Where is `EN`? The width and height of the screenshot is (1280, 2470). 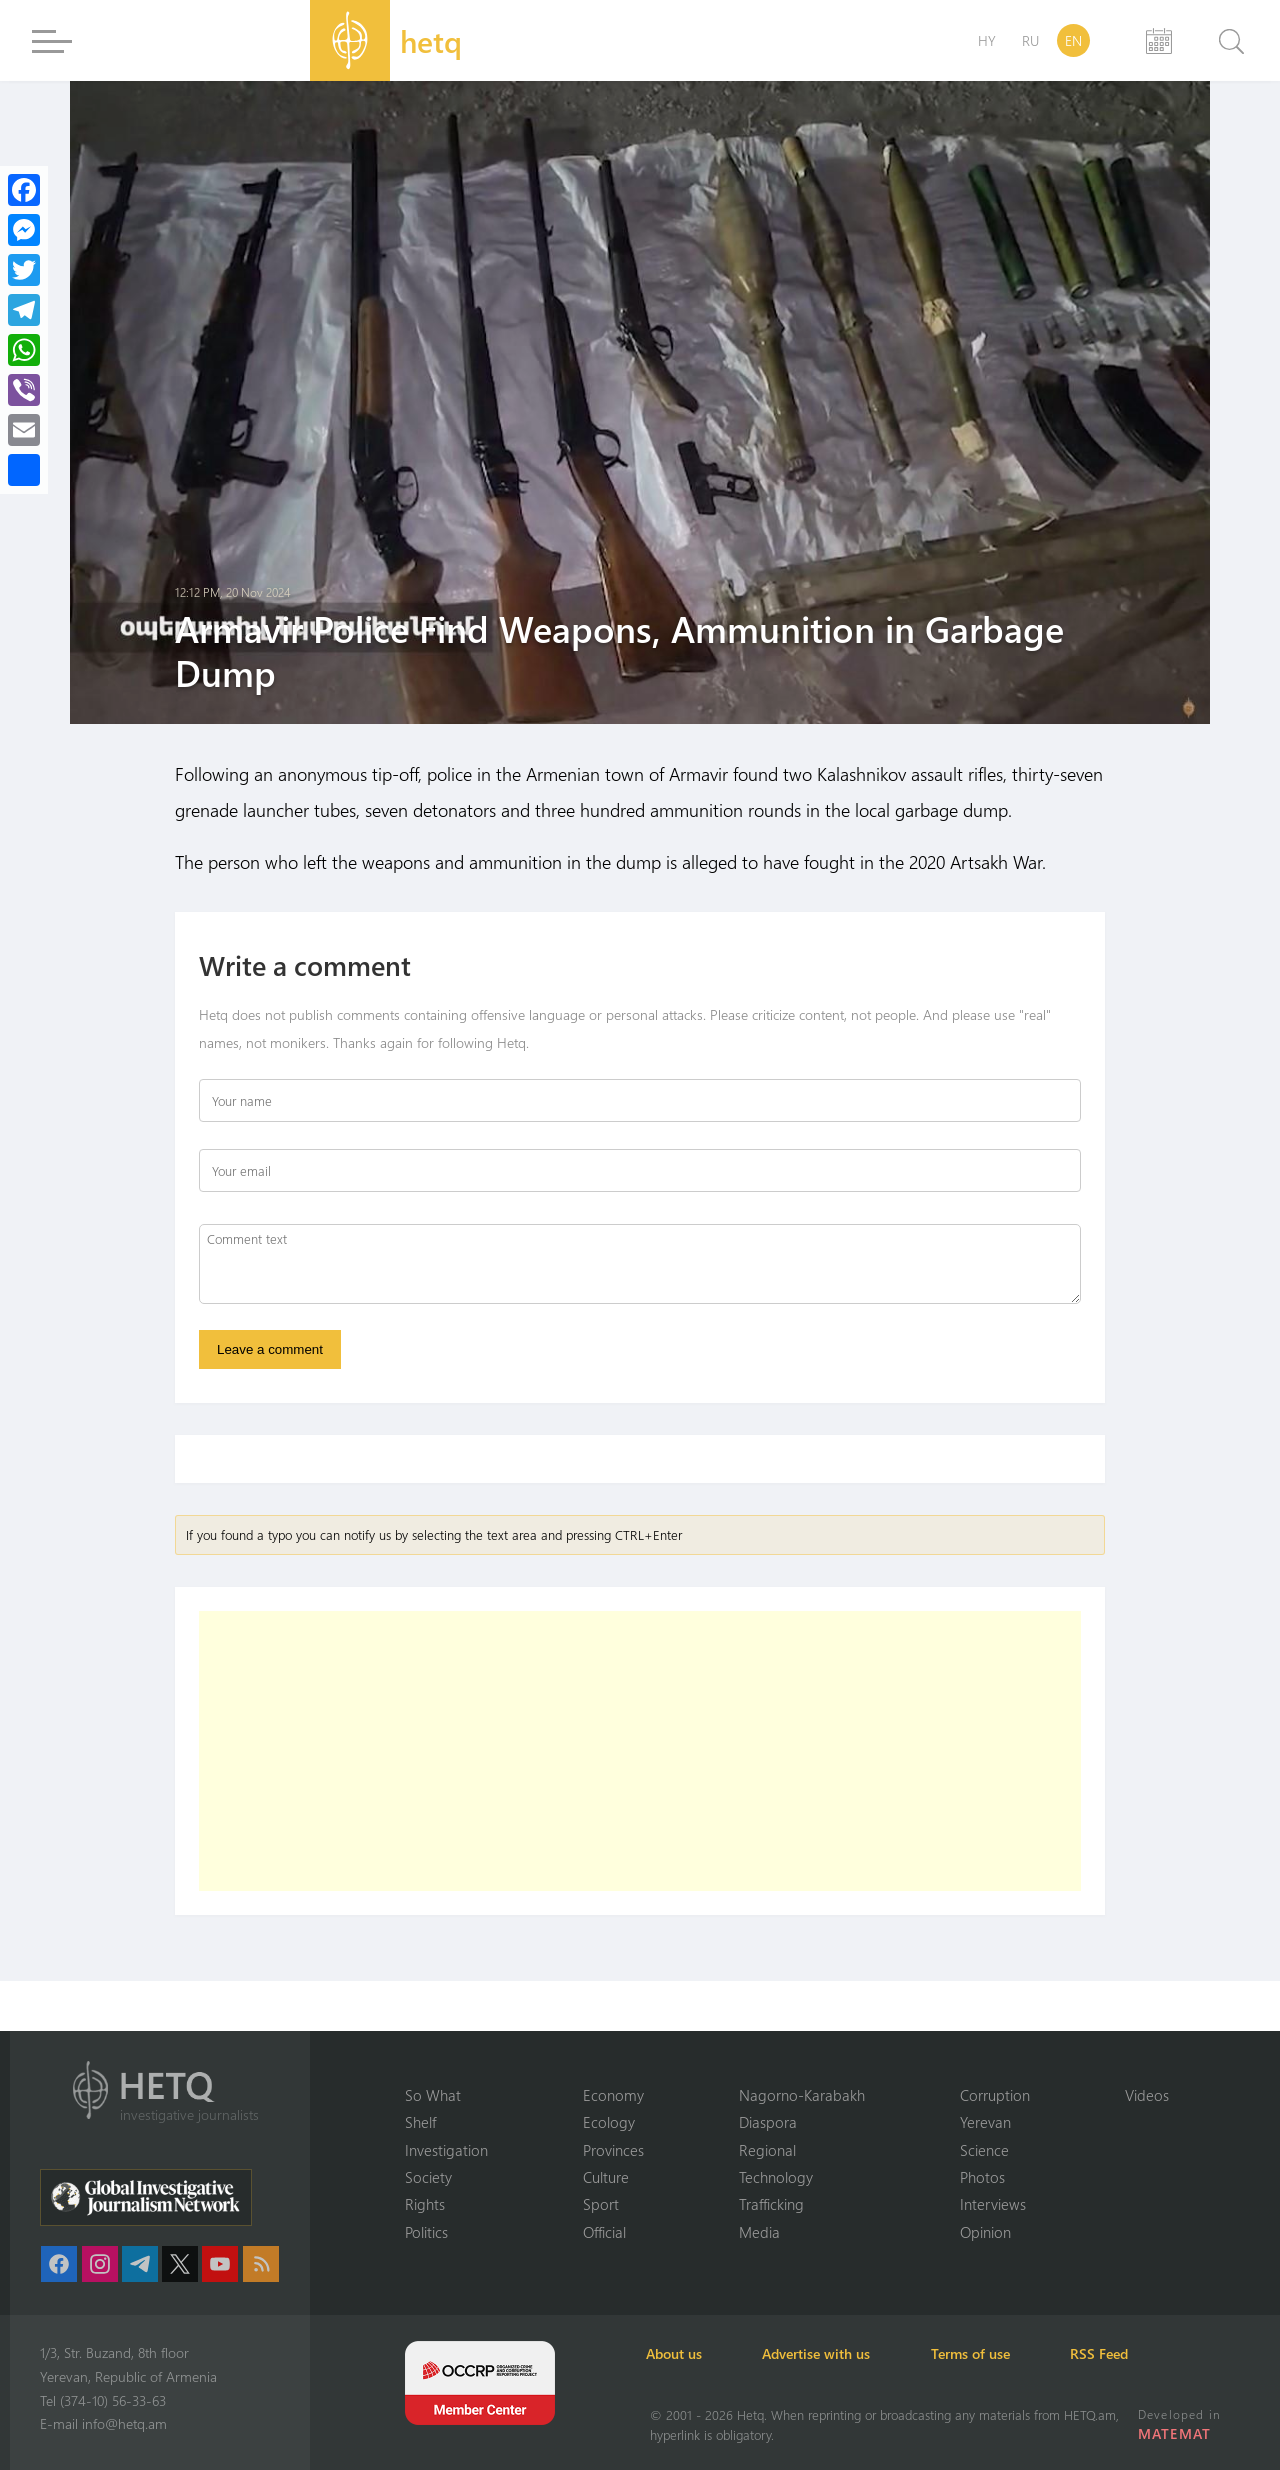 EN is located at coordinates (1073, 40).